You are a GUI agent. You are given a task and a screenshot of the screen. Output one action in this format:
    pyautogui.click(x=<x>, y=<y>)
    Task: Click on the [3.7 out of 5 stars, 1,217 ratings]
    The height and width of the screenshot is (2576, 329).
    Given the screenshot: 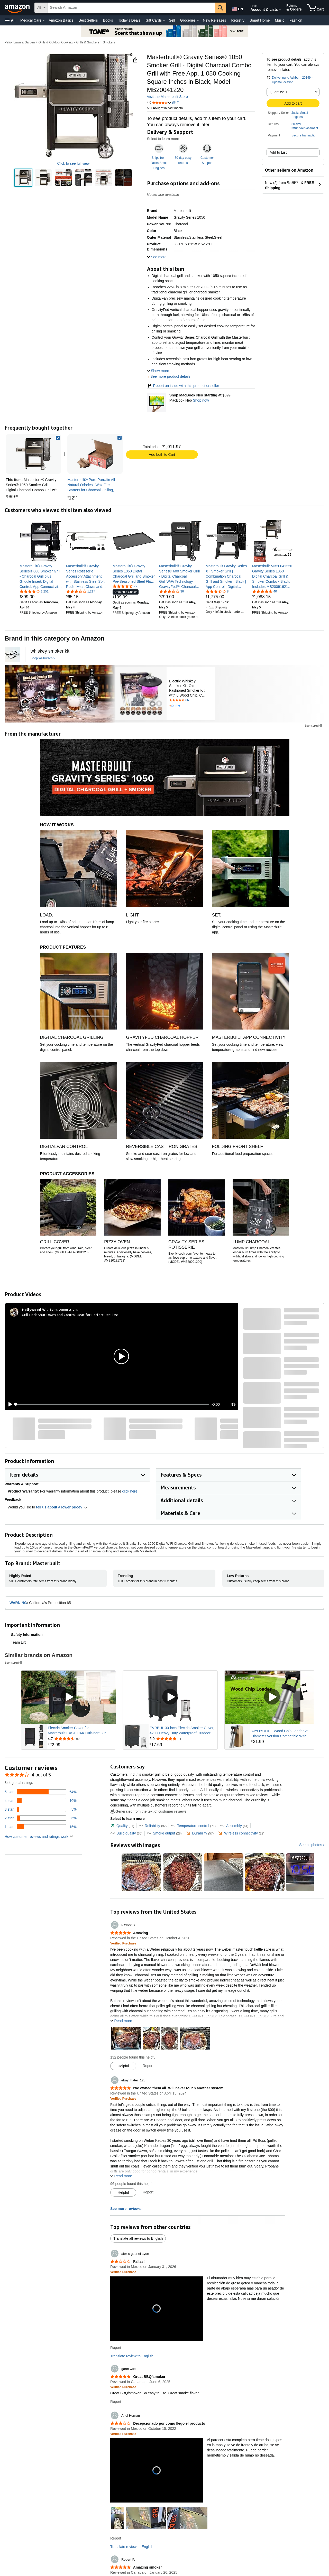 What is the action you would take?
    pyautogui.click(x=80, y=591)
    